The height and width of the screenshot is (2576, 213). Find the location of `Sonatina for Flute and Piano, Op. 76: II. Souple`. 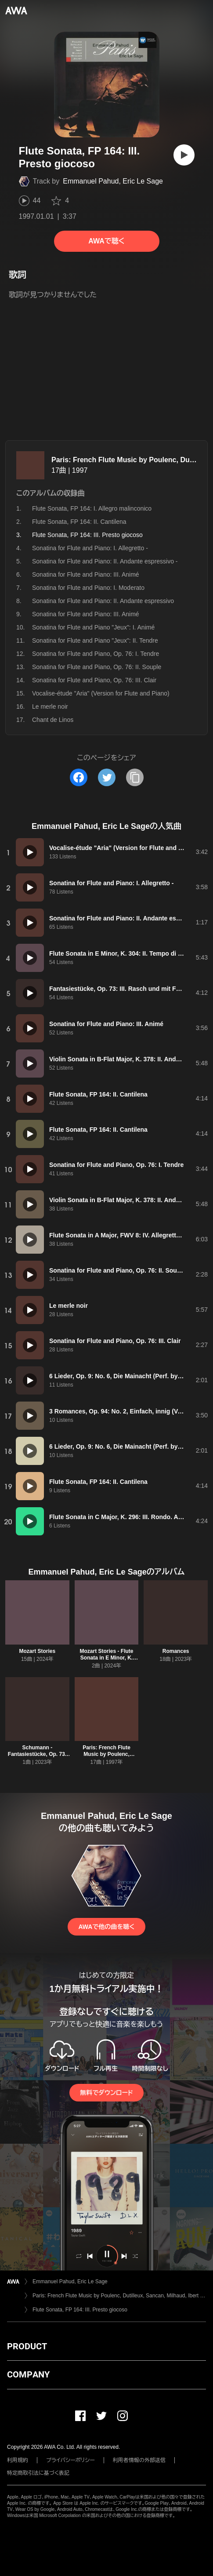

Sonatina for Flute and Piano, Op. 76: II. Souple is located at coordinates (96, 666).